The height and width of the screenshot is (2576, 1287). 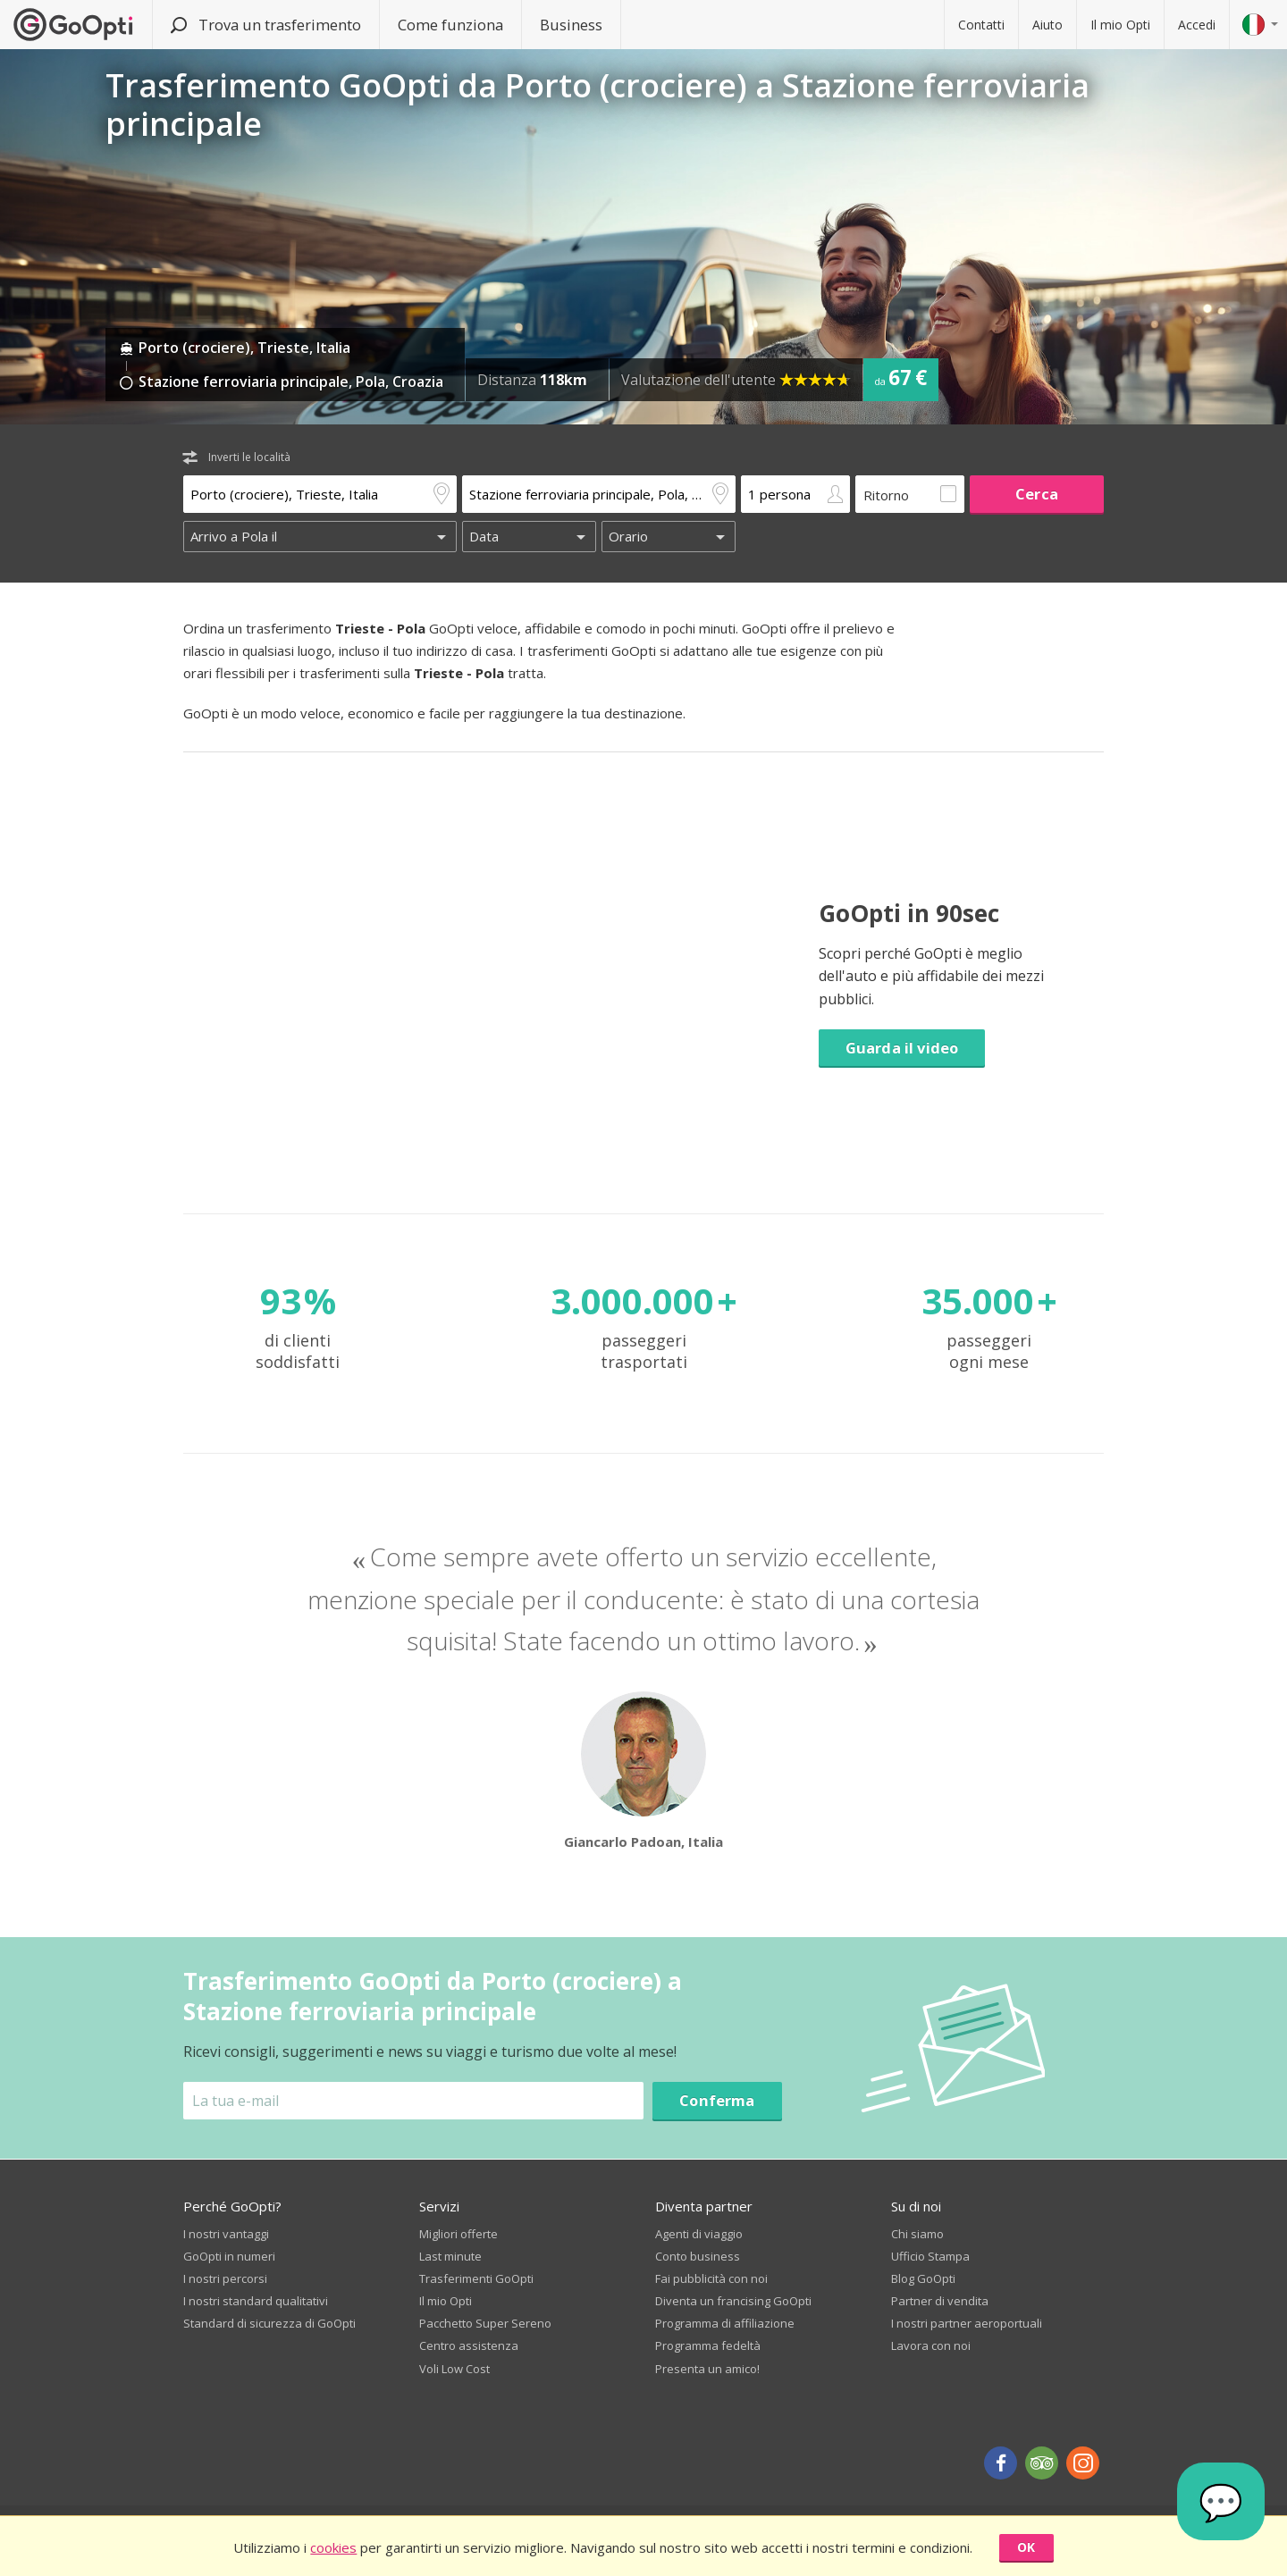 I want to click on I nostri standard qualitativi, so click(x=255, y=2301).